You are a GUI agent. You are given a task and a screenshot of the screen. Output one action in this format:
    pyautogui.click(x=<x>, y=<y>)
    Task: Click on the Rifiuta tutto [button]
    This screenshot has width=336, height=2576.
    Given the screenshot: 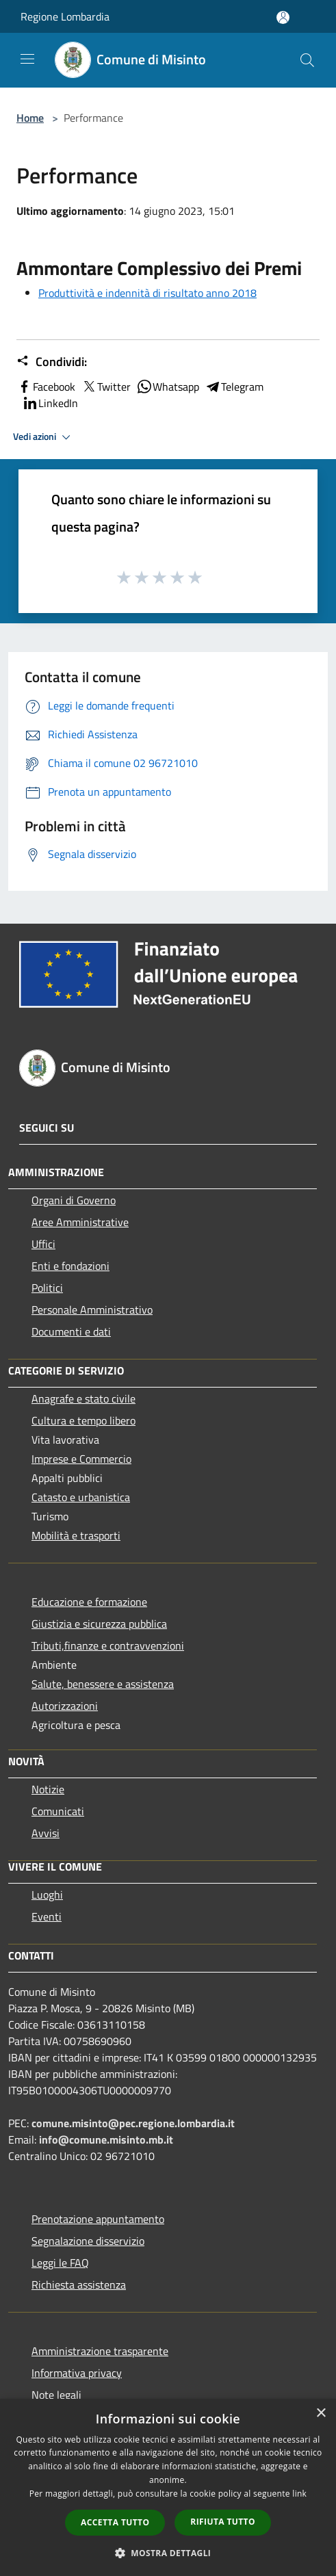 What is the action you would take?
    pyautogui.click(x=222, y=2521)
    